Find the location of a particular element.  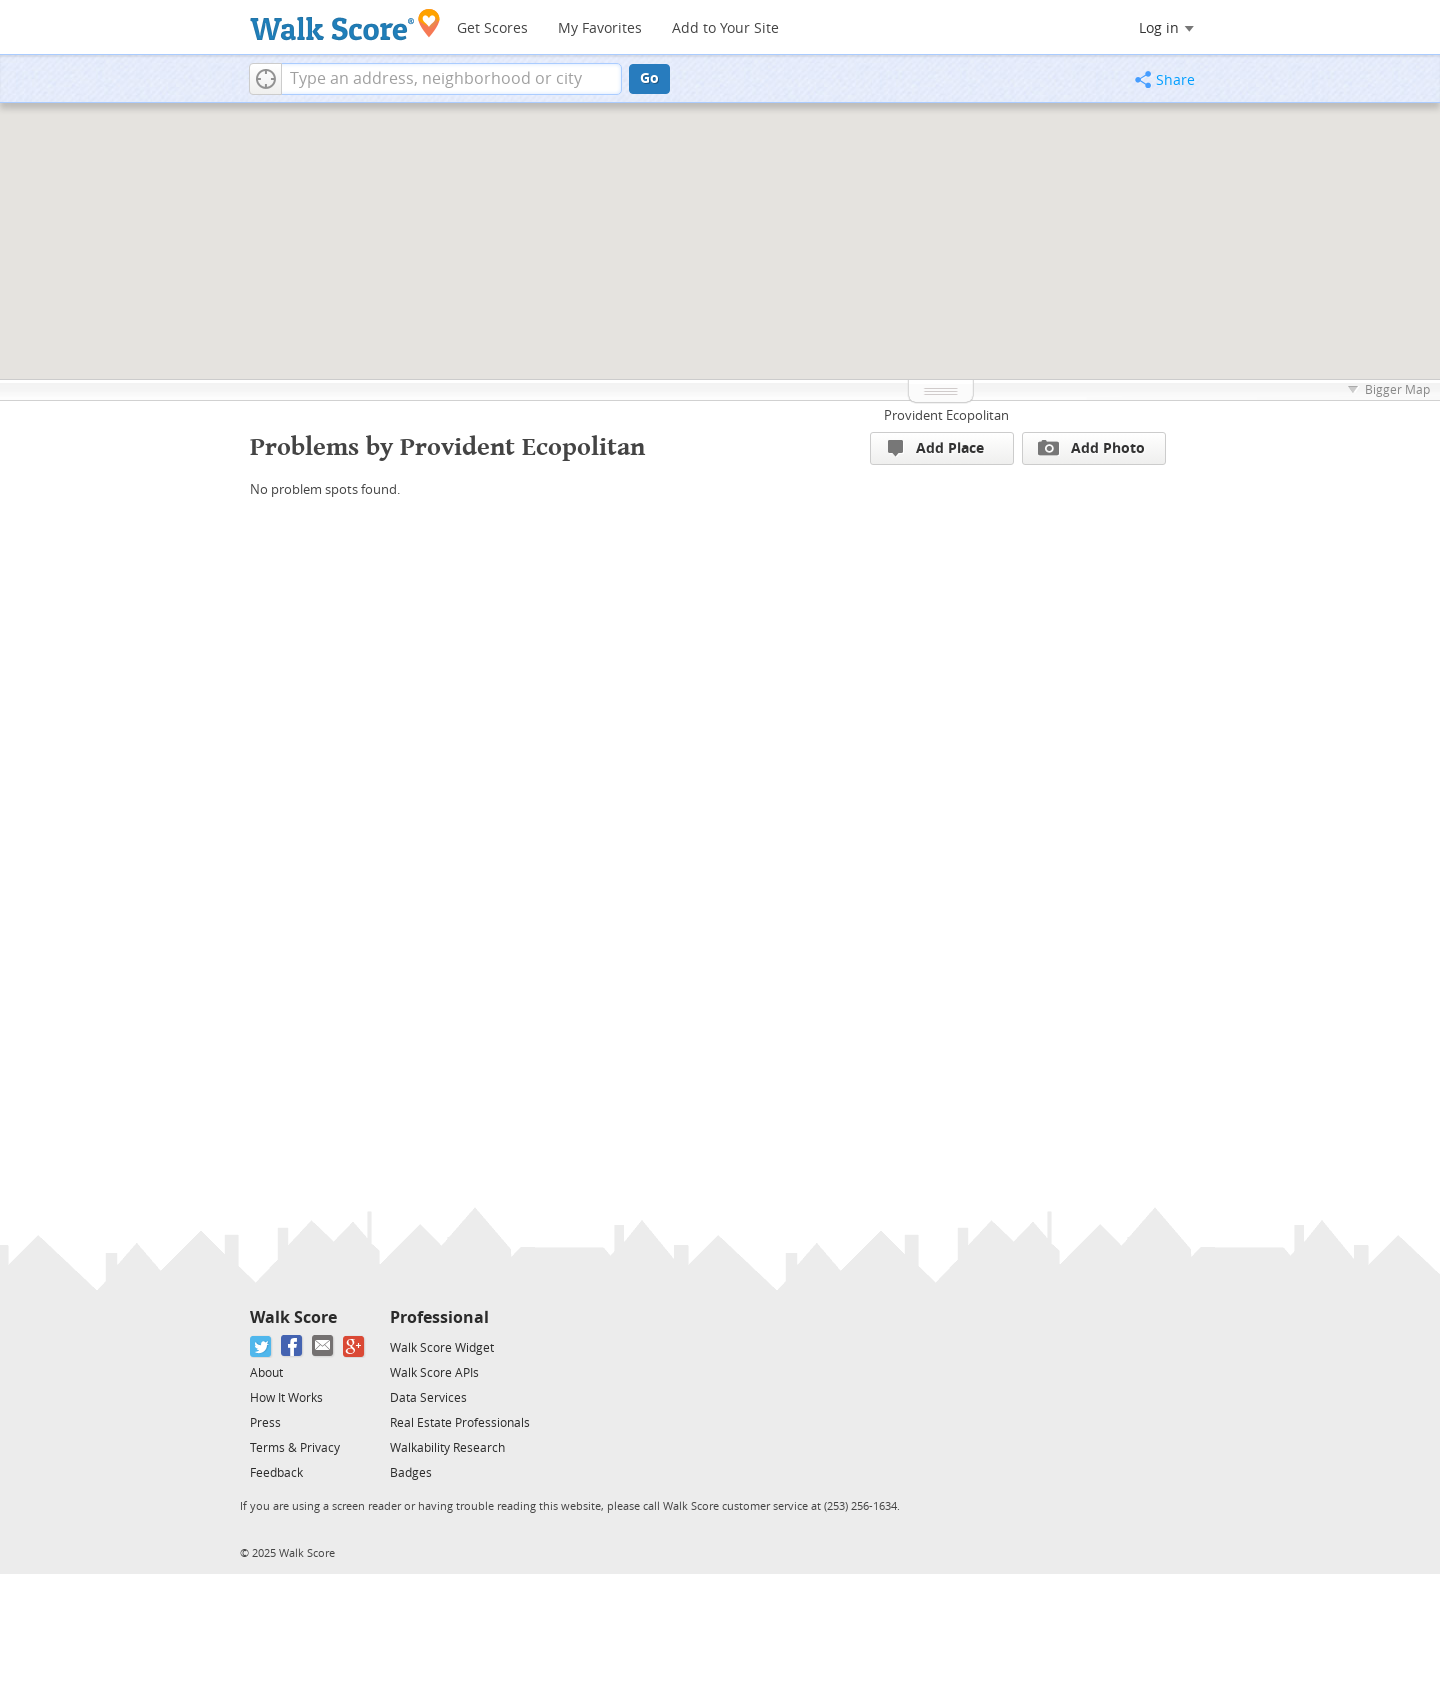

[button] is located at coordinates (265, 79).